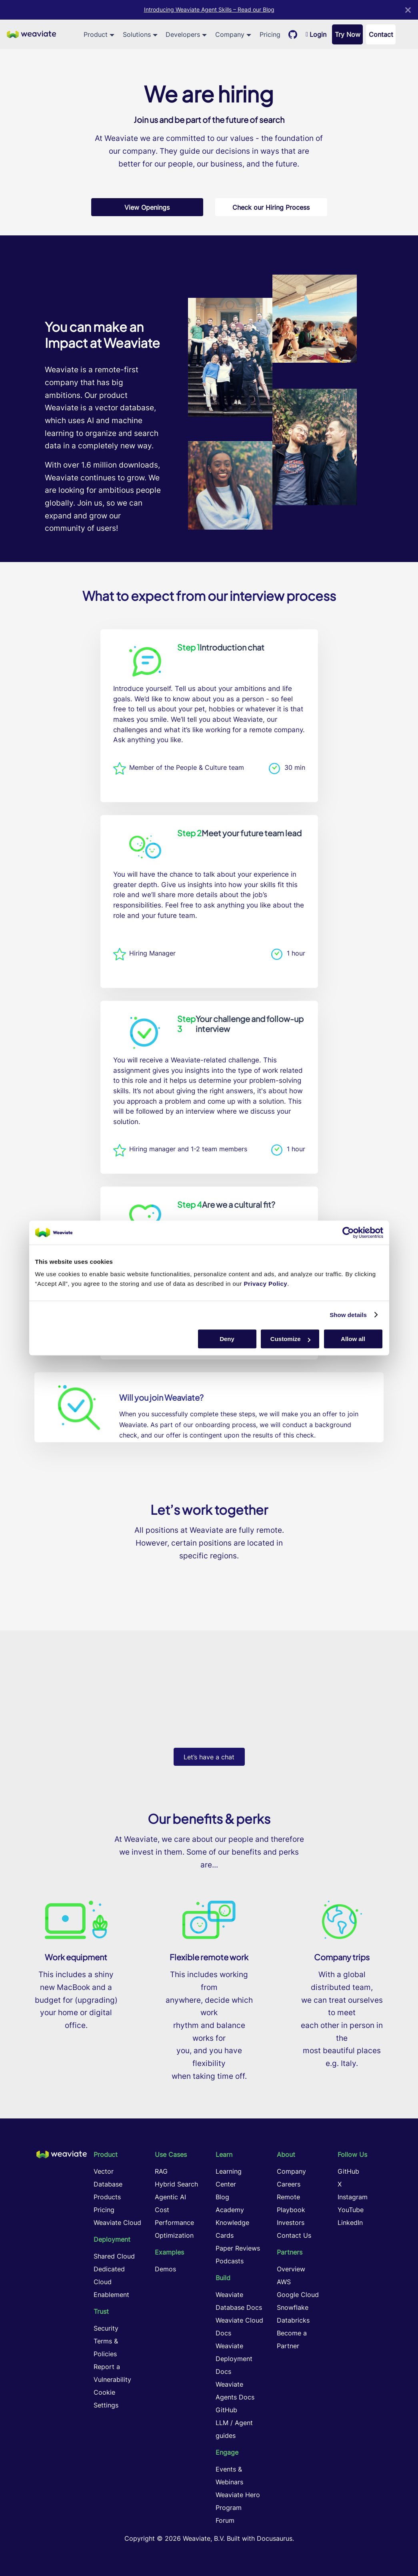 This screenshot has height=2576, width=418. Describe the element at coordinates (234, 2358) in the screenshot. I see `Weaviate Deployment Docs` at that location.